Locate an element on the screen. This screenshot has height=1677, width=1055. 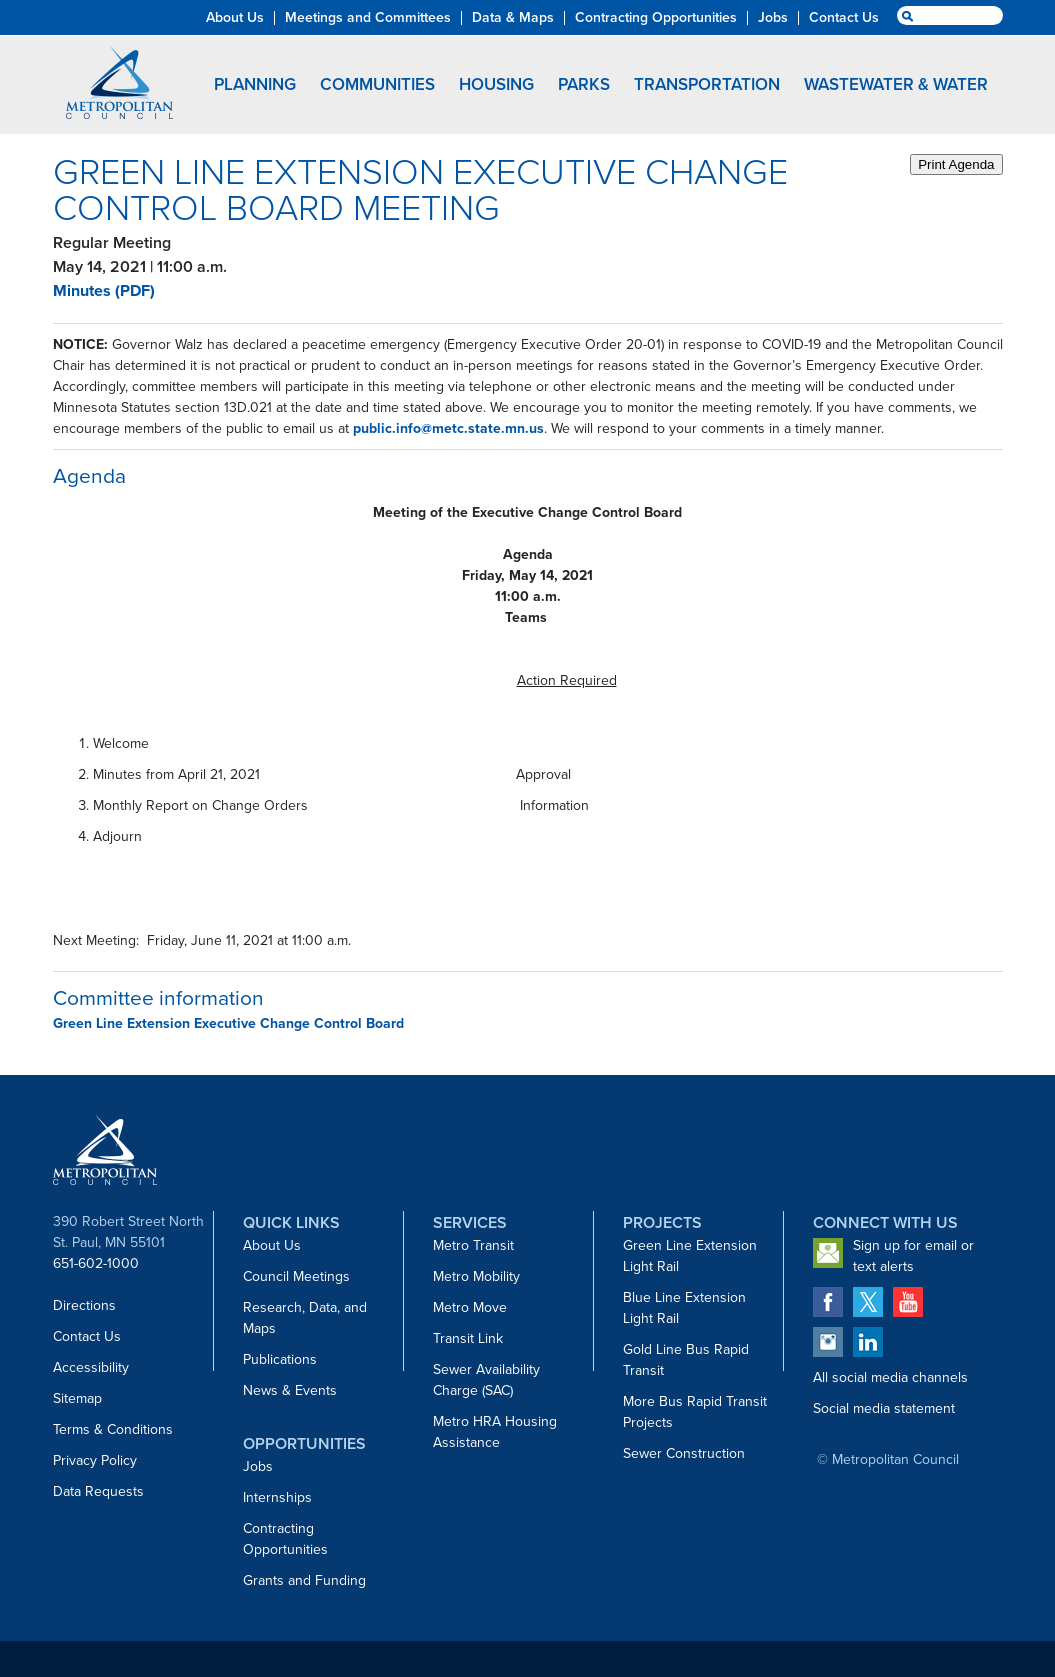
Contracting Opportunities is located at coordinates (285, 1539).